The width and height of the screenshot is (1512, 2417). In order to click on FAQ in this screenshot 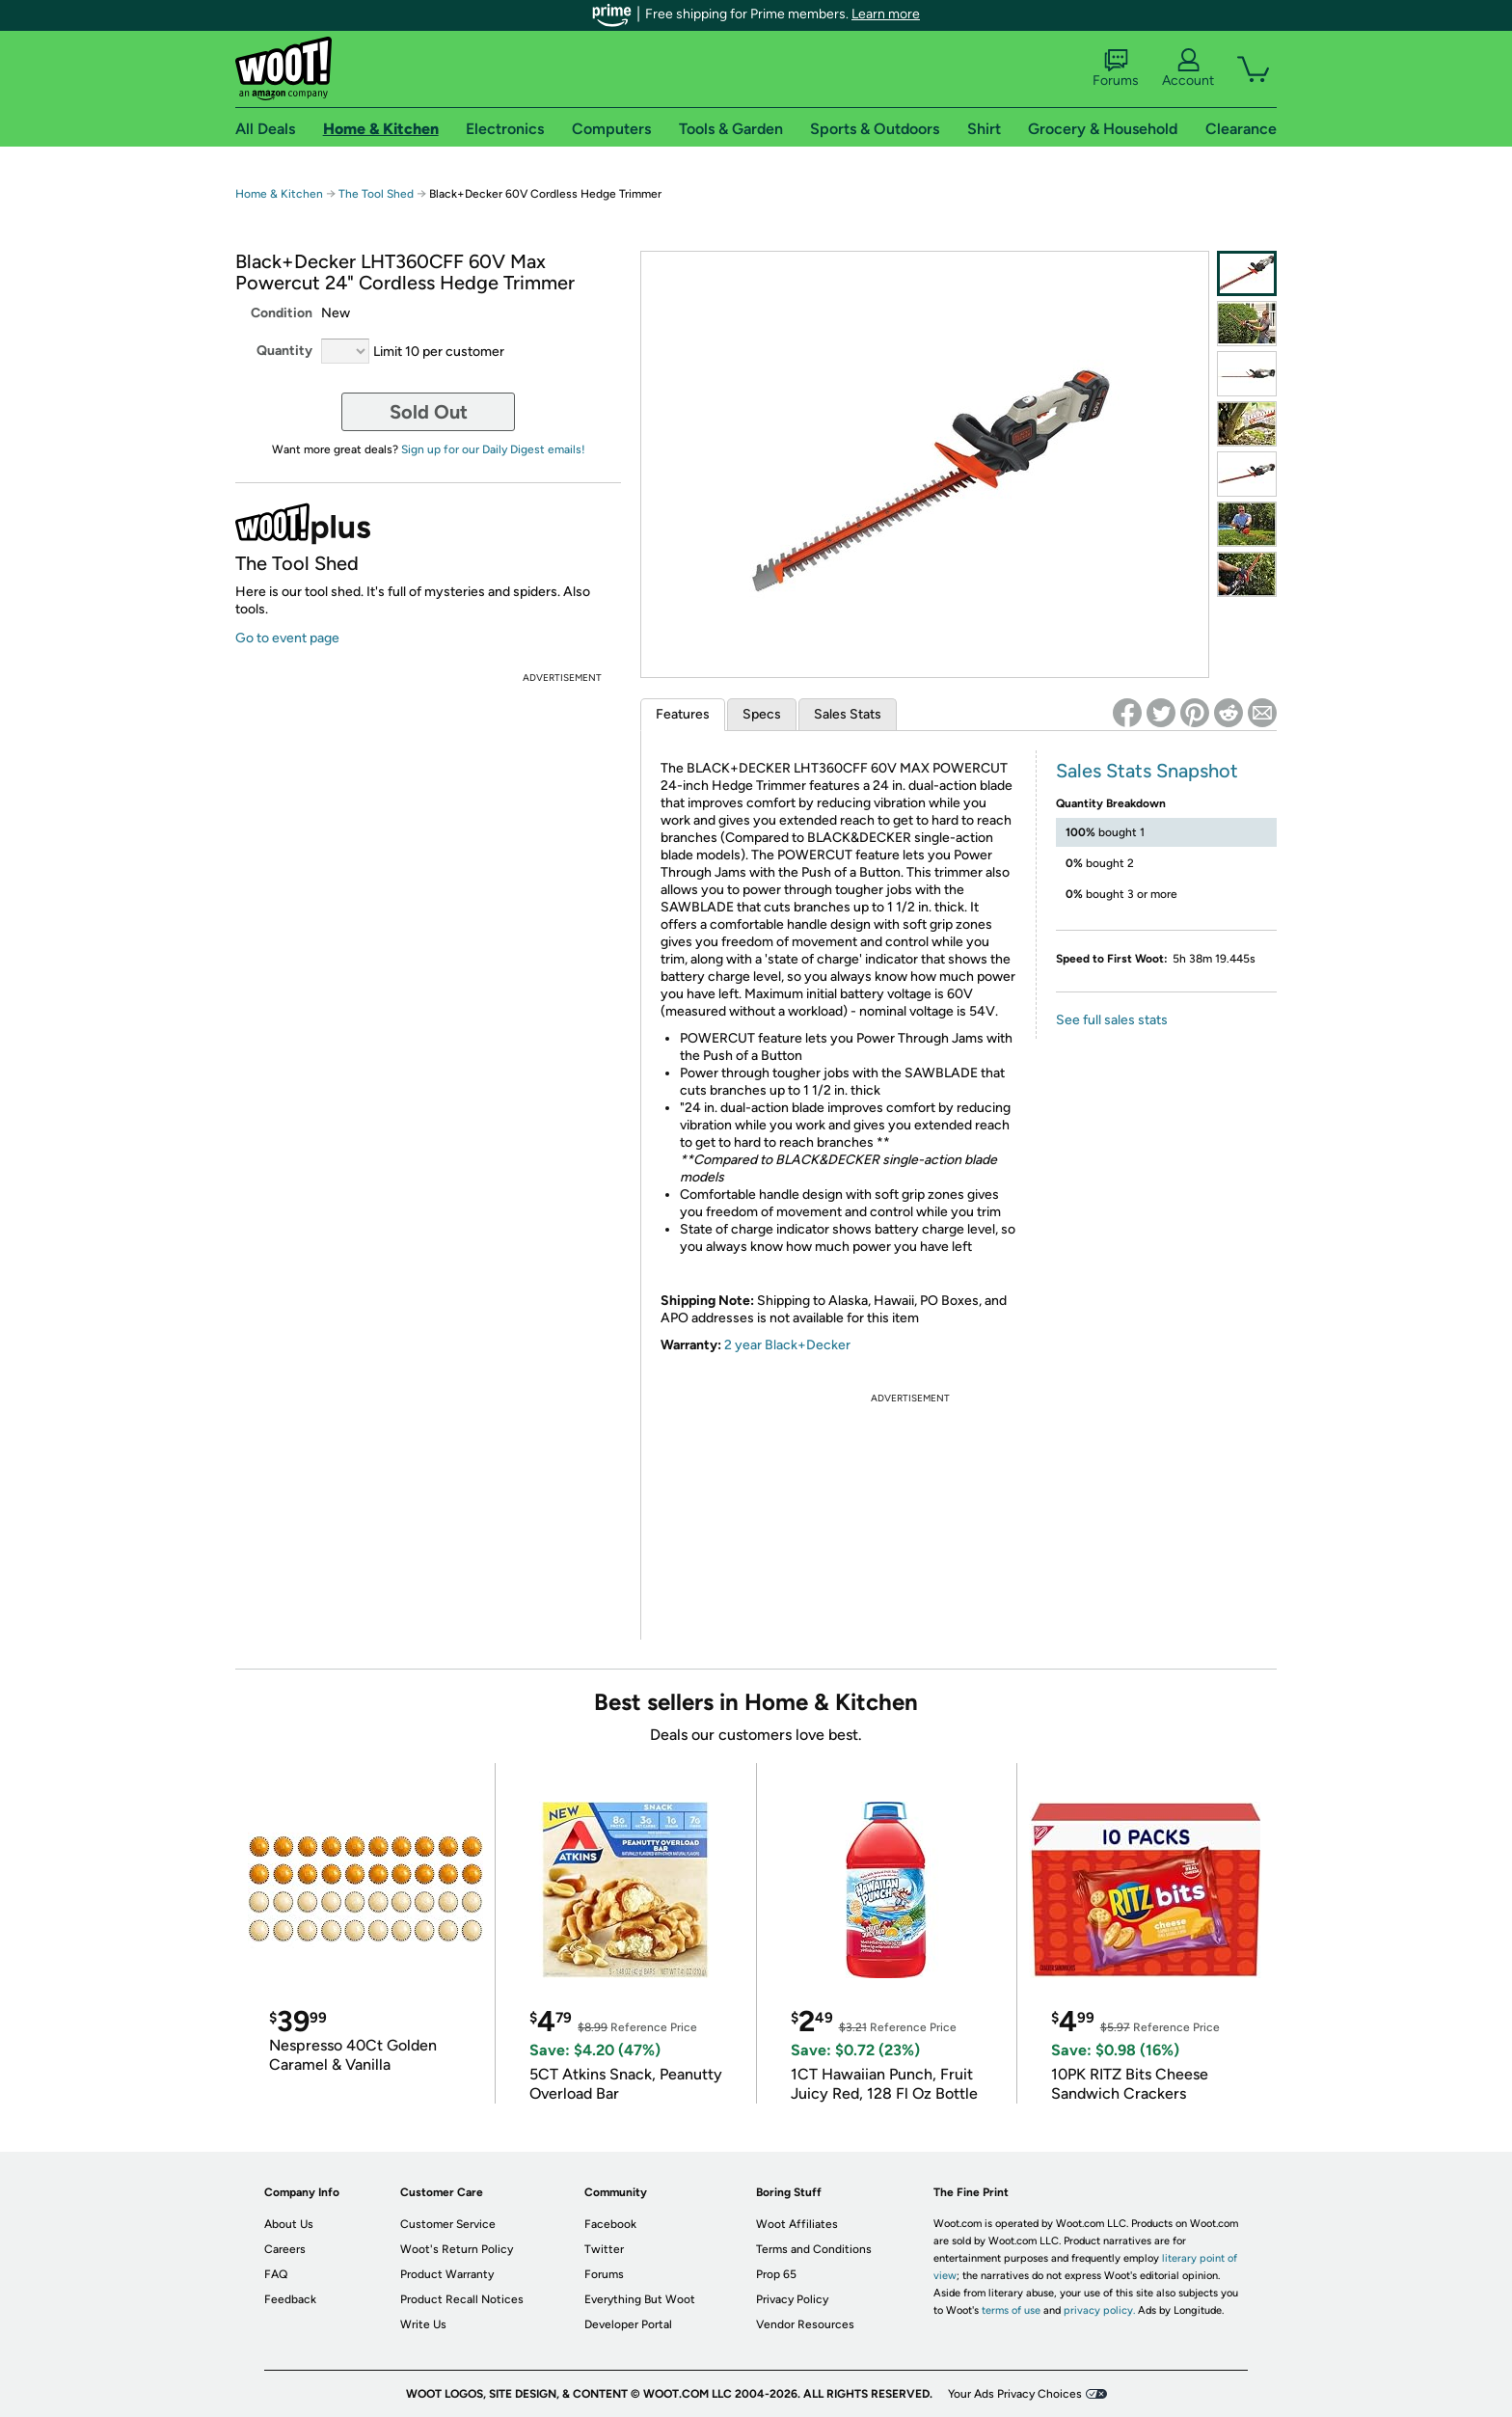, I will do `click(275, 2274)`.